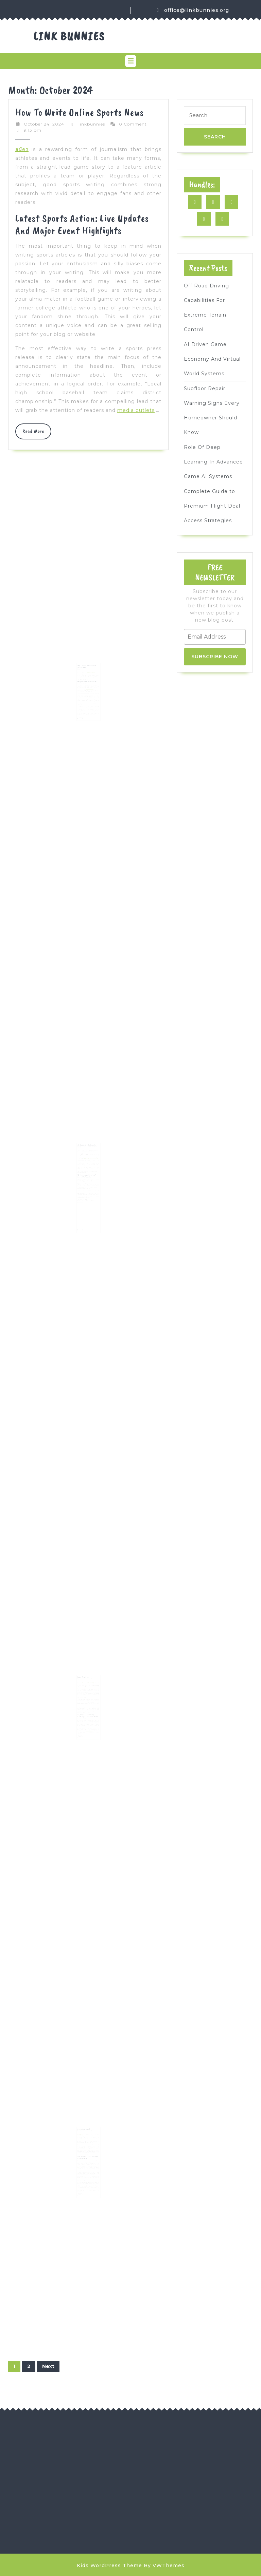  Describe the element at coordinates (85, 1678) in the screenshot. I see `Buying THCA Flower` at that location.